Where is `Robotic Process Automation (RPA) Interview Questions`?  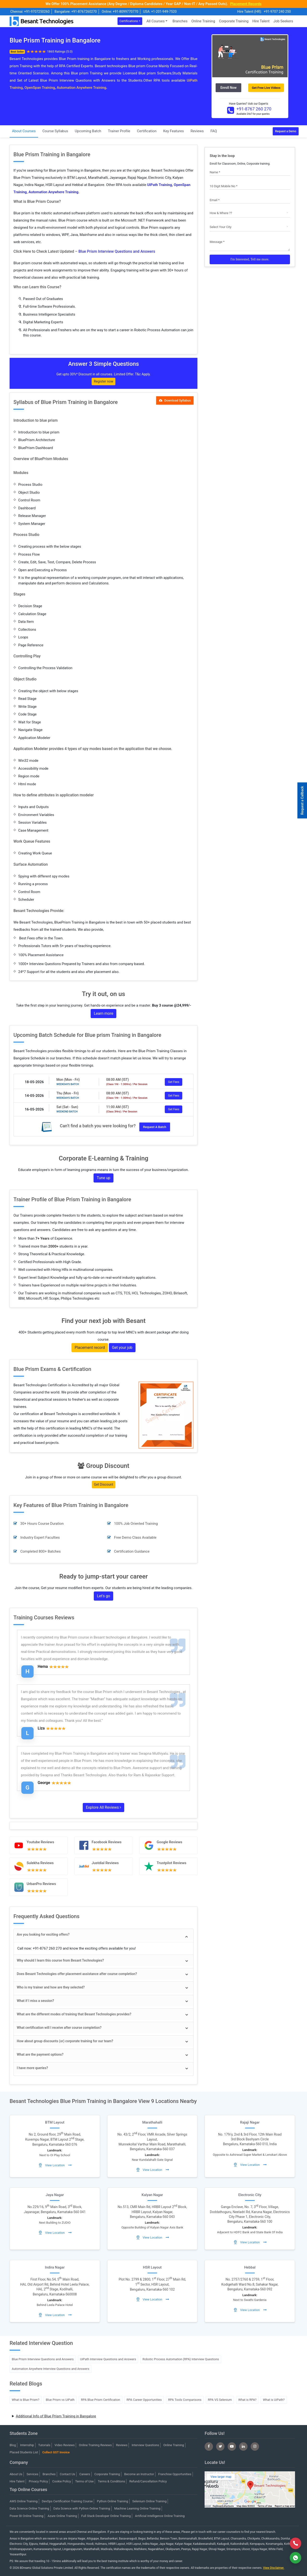 Robotic Process Automation (RPA) Interview Questions is located at coordinates (180, 2359).